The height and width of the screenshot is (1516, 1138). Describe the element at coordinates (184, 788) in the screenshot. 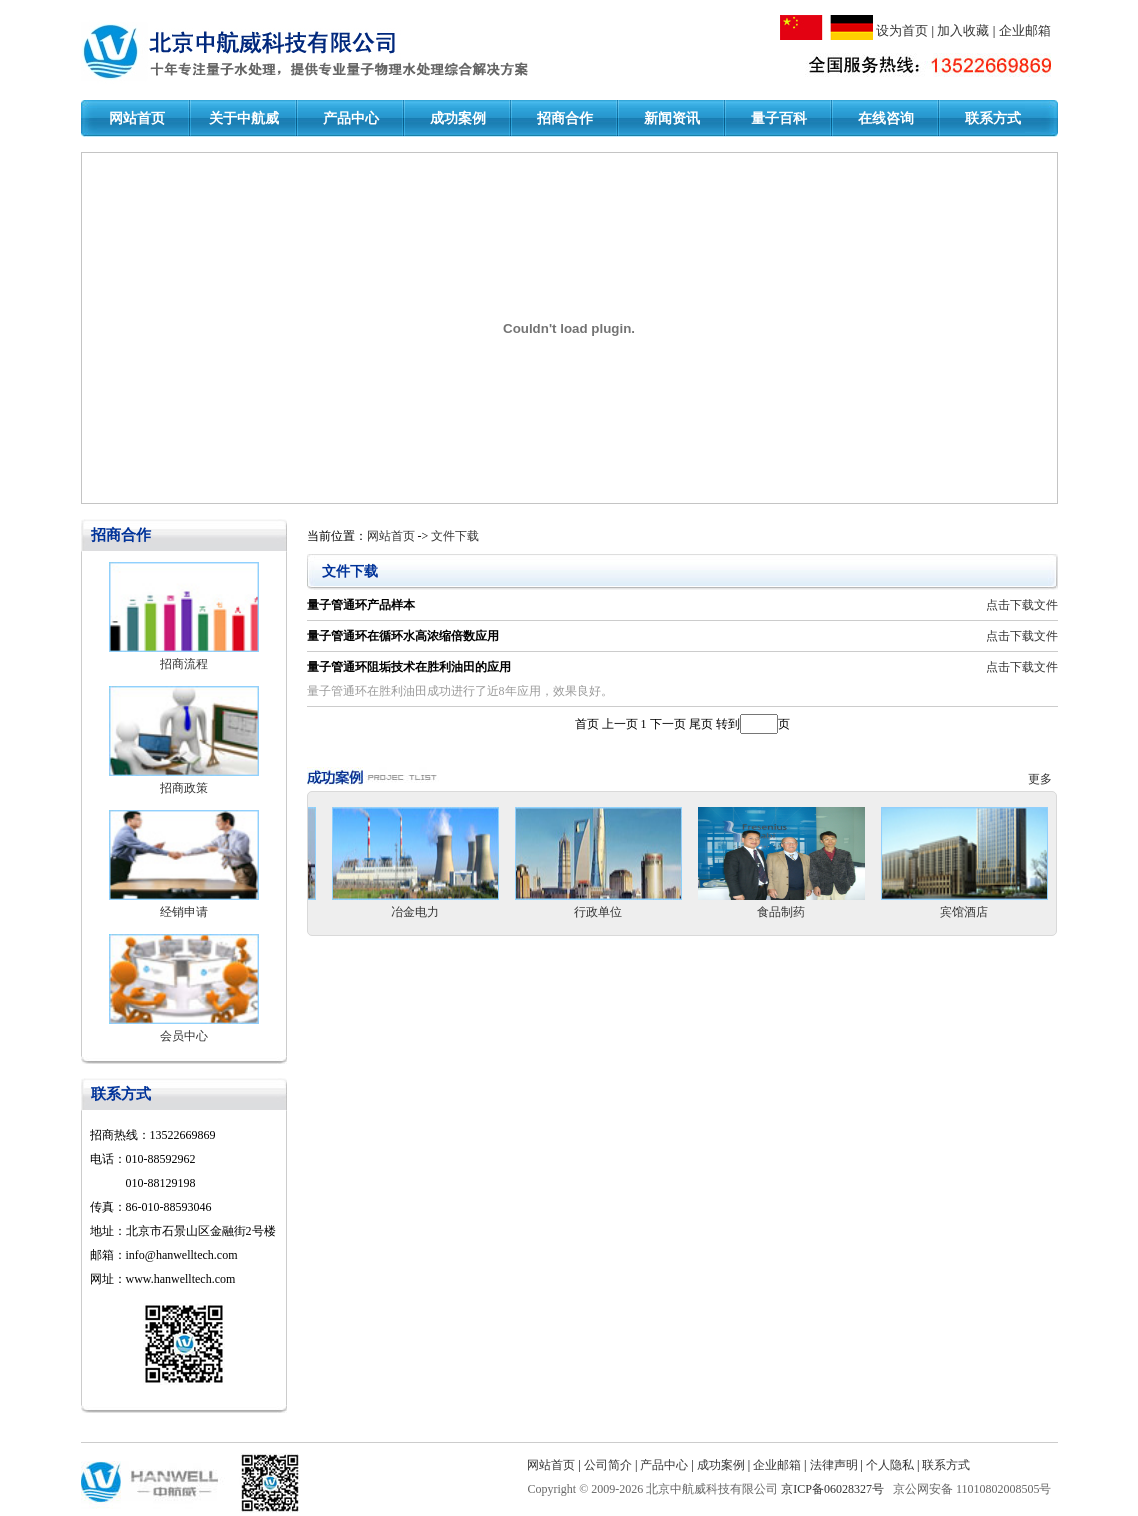

I see `招商政策` at that location.